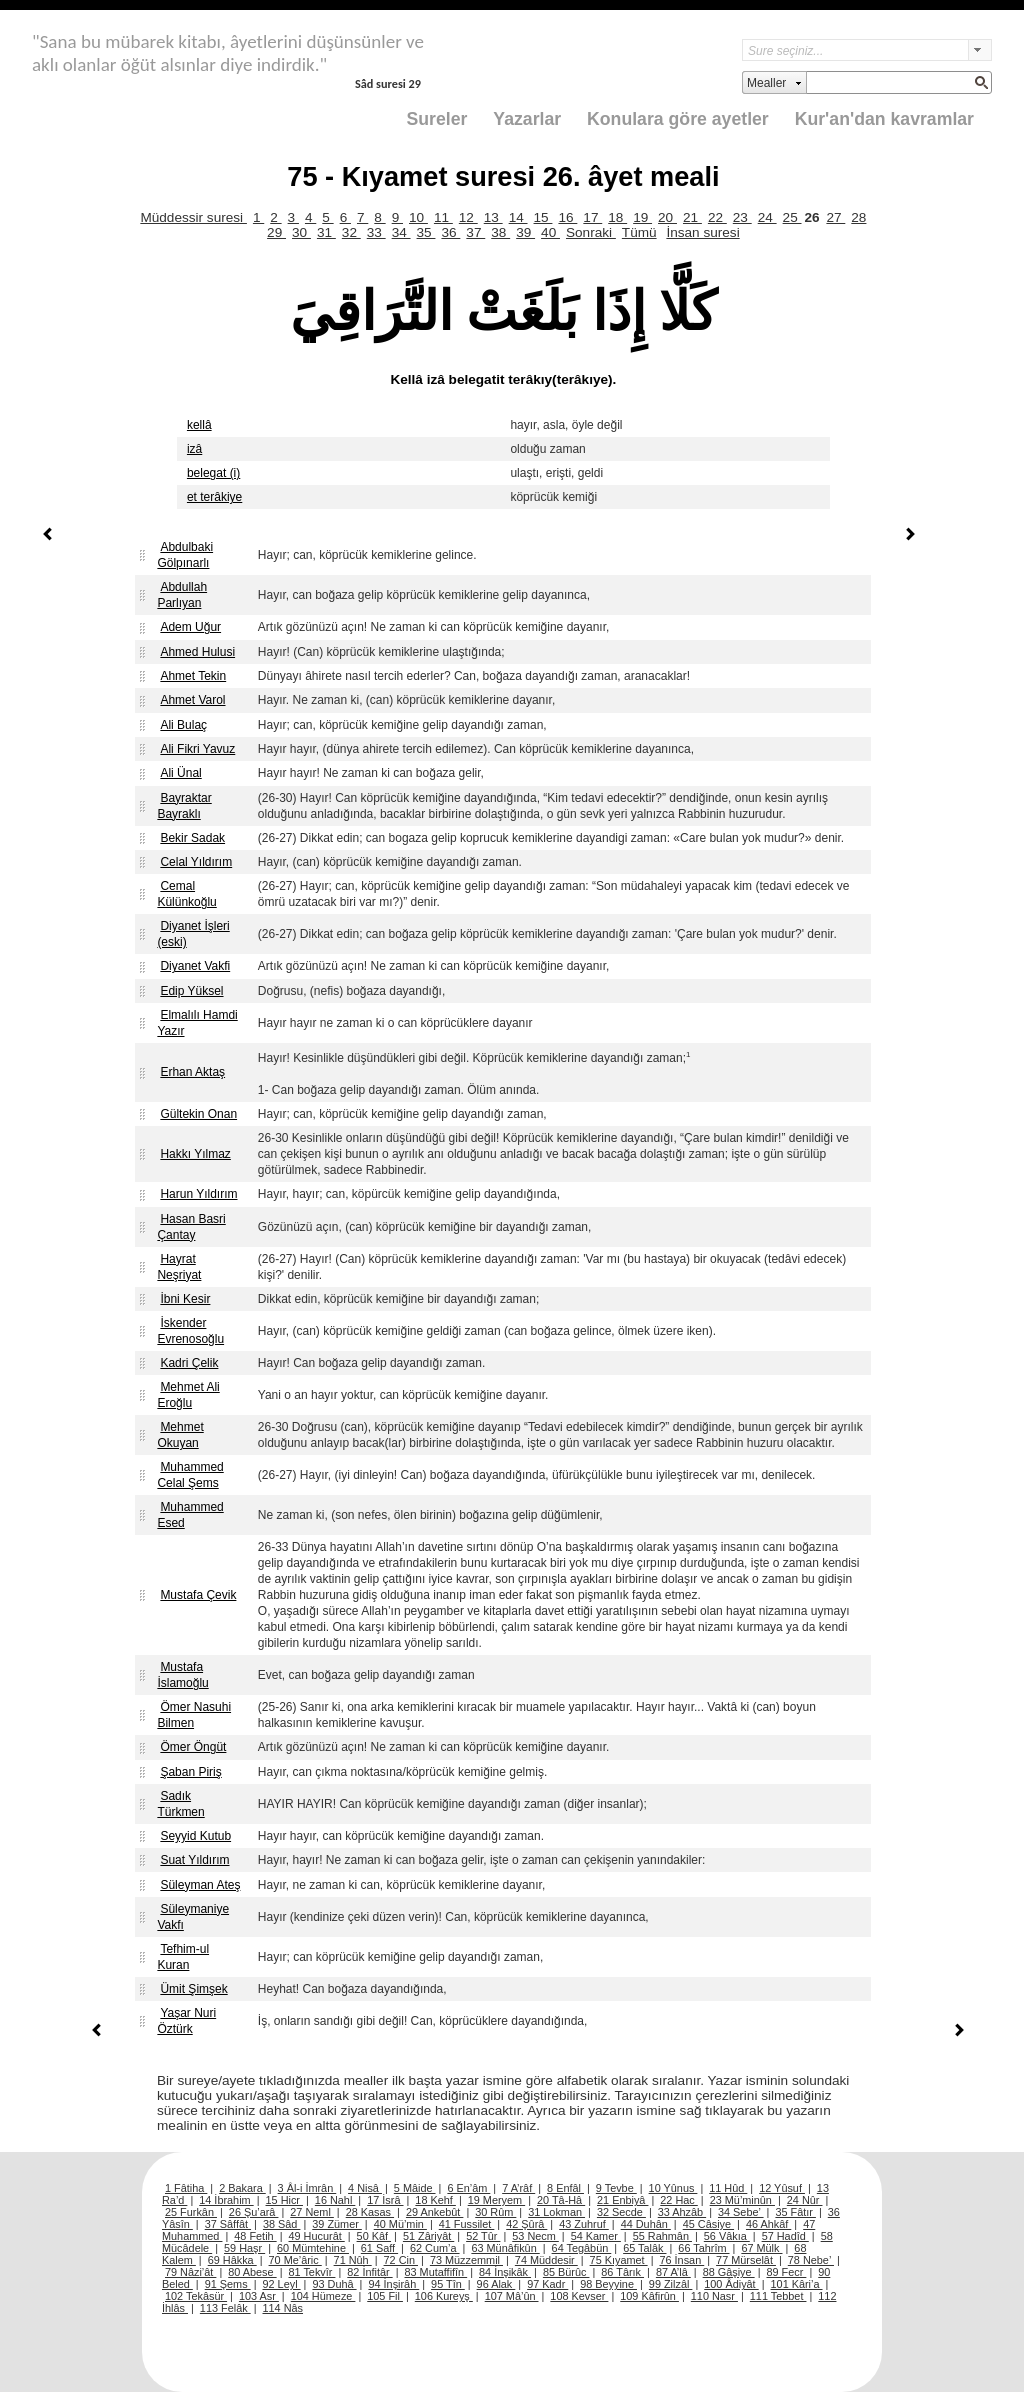 Image resolution: width=1024 pixels, height=2392 pixels. Describe the element at coordinates (692, 217) in the screenshot. I see `21` at that location.